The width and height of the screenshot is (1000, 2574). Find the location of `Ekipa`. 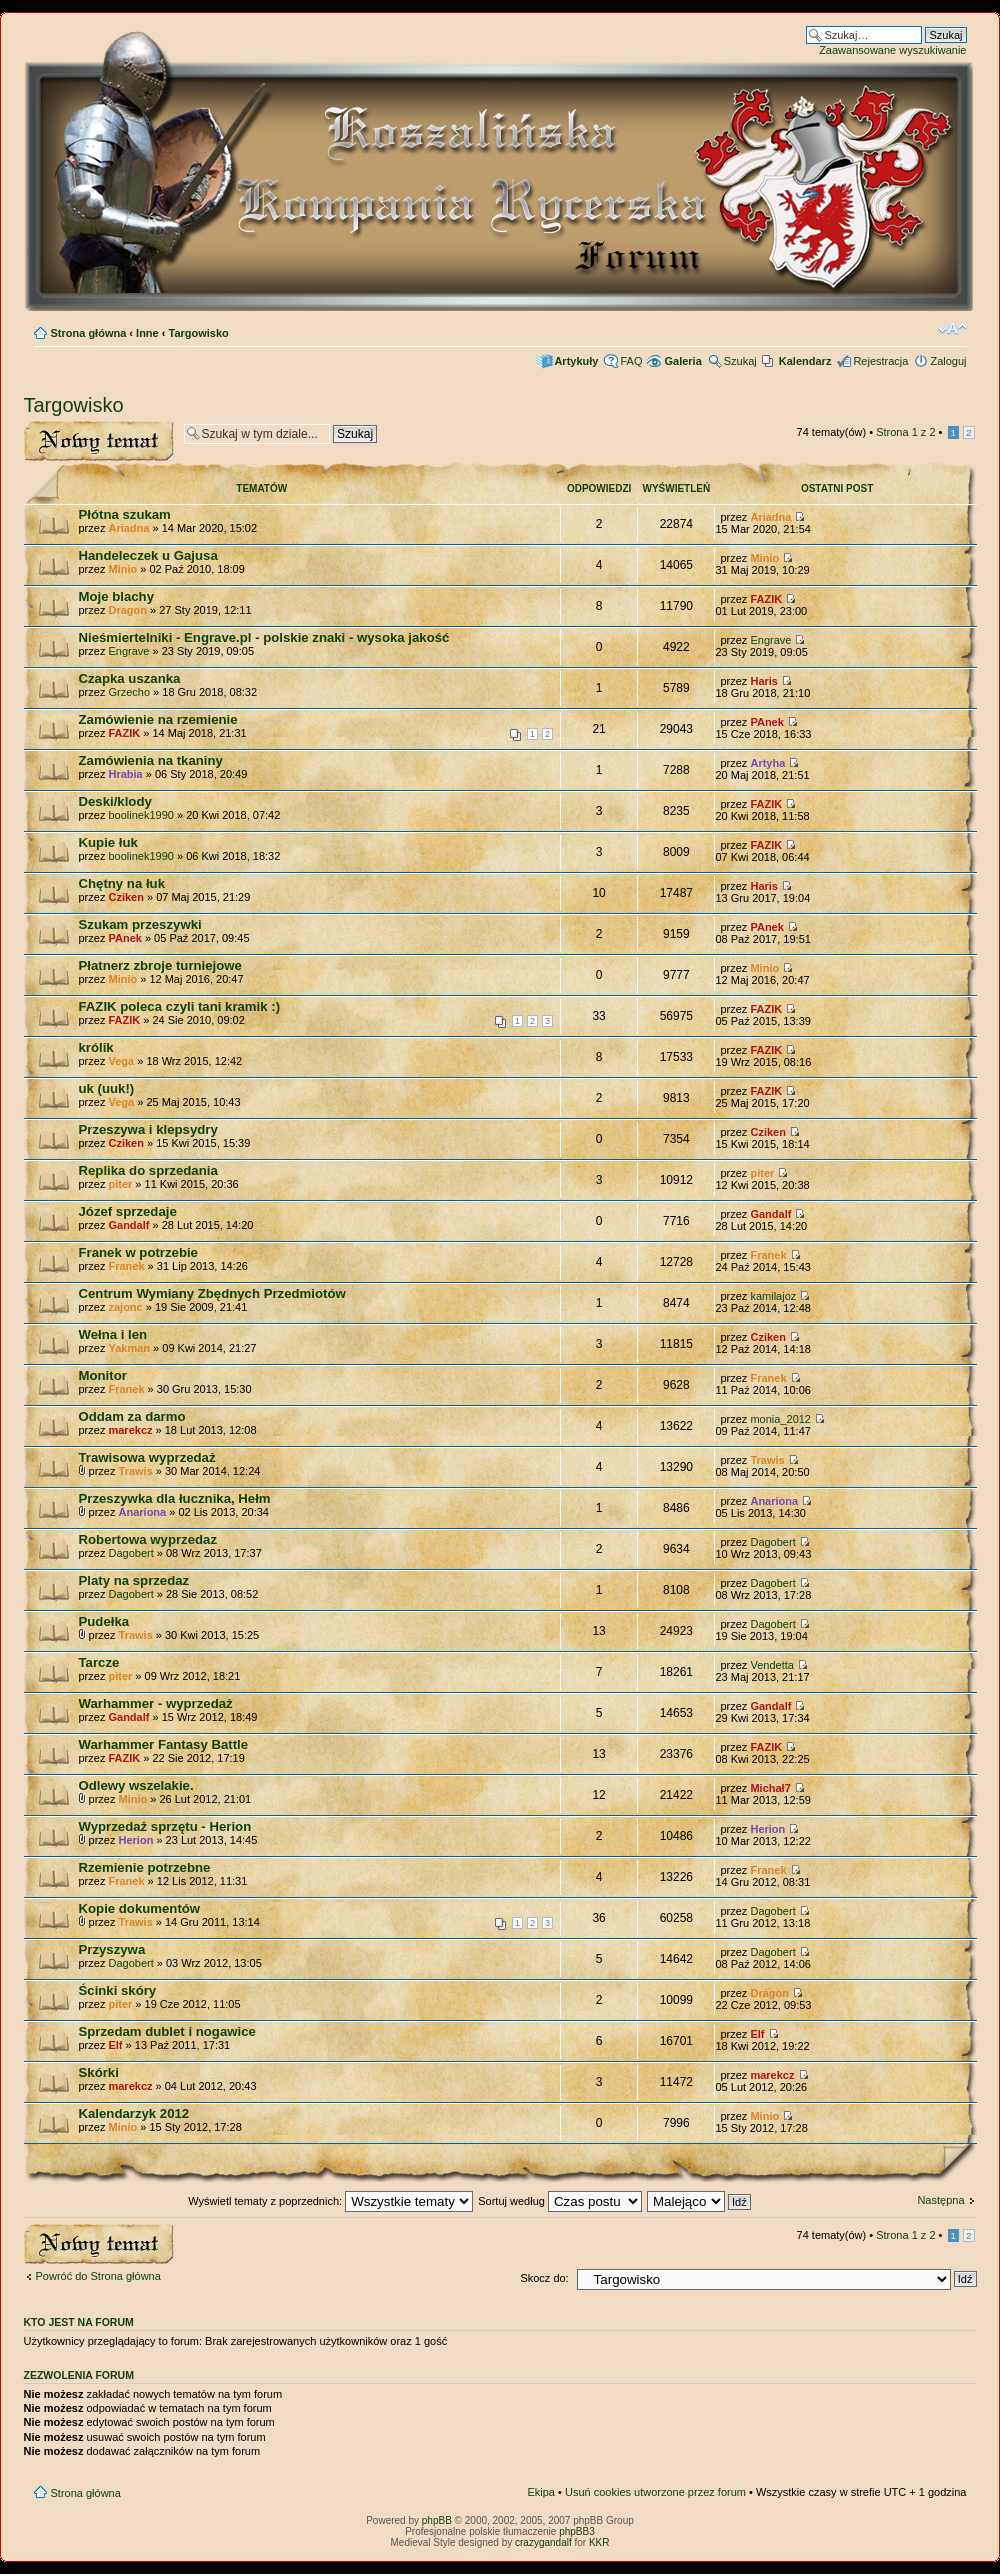

Ekipa is located at coordinates (541, 2492).